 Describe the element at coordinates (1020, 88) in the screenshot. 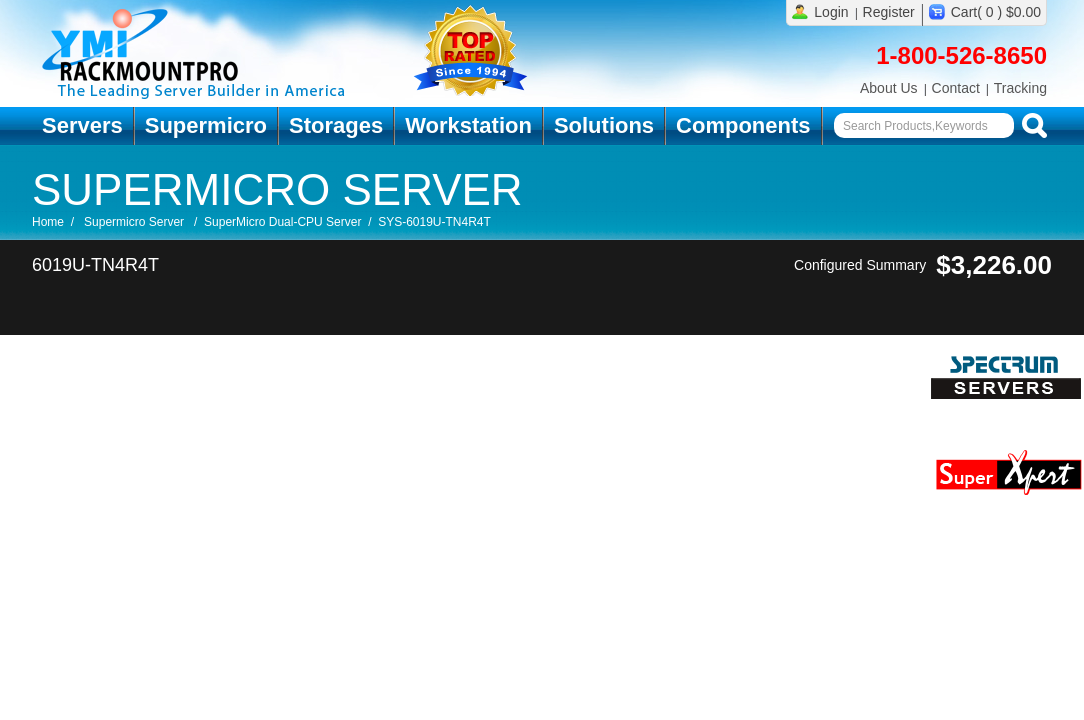

I see `Tracking` at that location.